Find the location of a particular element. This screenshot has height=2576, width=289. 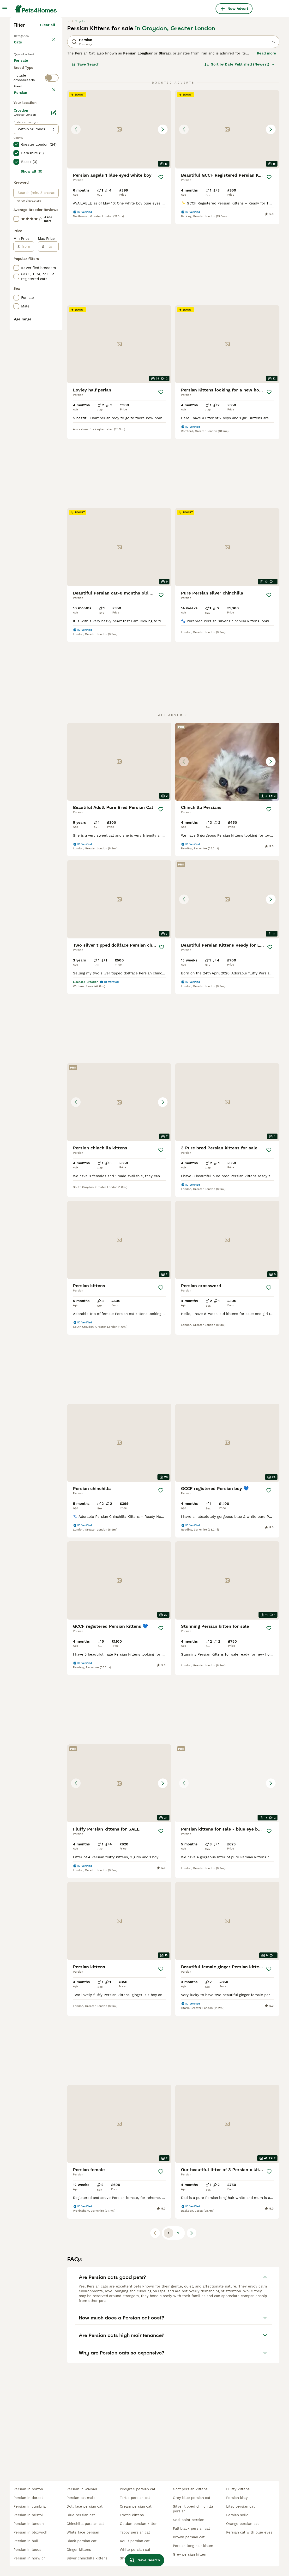

[Persian cats Chinchilla Persians] is located at coordinates (227, 703).